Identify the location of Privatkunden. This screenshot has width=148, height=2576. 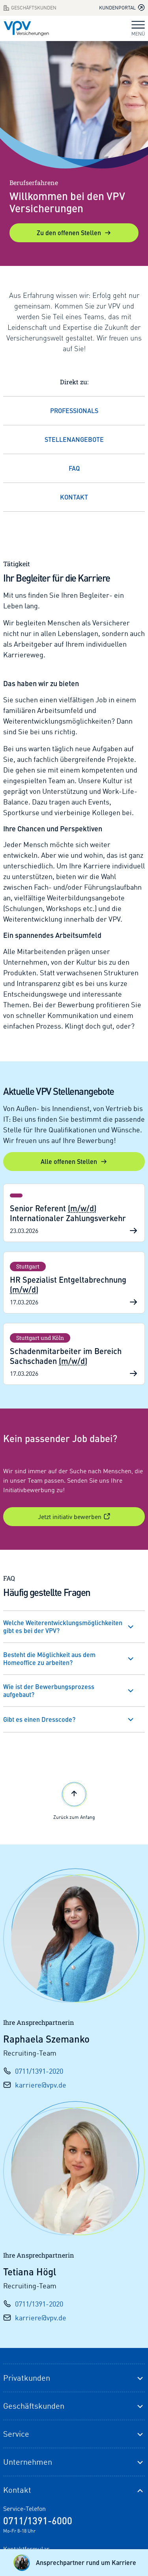
(26, 2378).